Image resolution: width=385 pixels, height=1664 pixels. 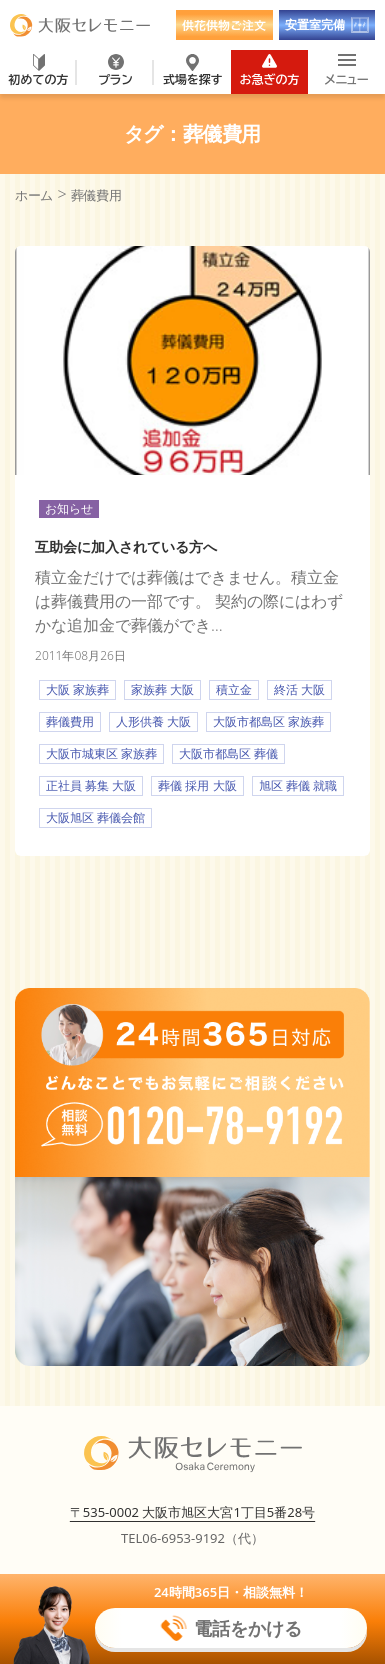 I want to click on 大阪市都島区 家族葬, so click(x=268, y=721).